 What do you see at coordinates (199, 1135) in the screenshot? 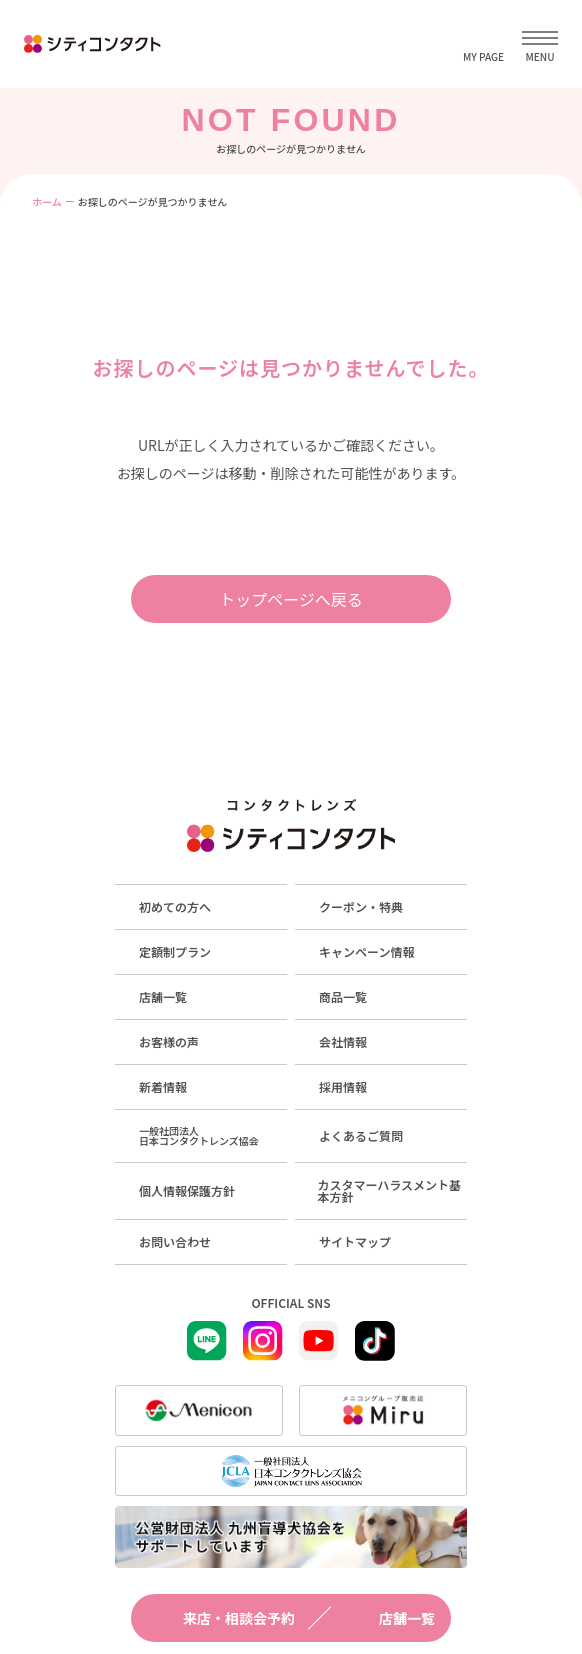
I see `一般社団法人日本コンタクトレンズ協会` at bounding box center [199, 1135].